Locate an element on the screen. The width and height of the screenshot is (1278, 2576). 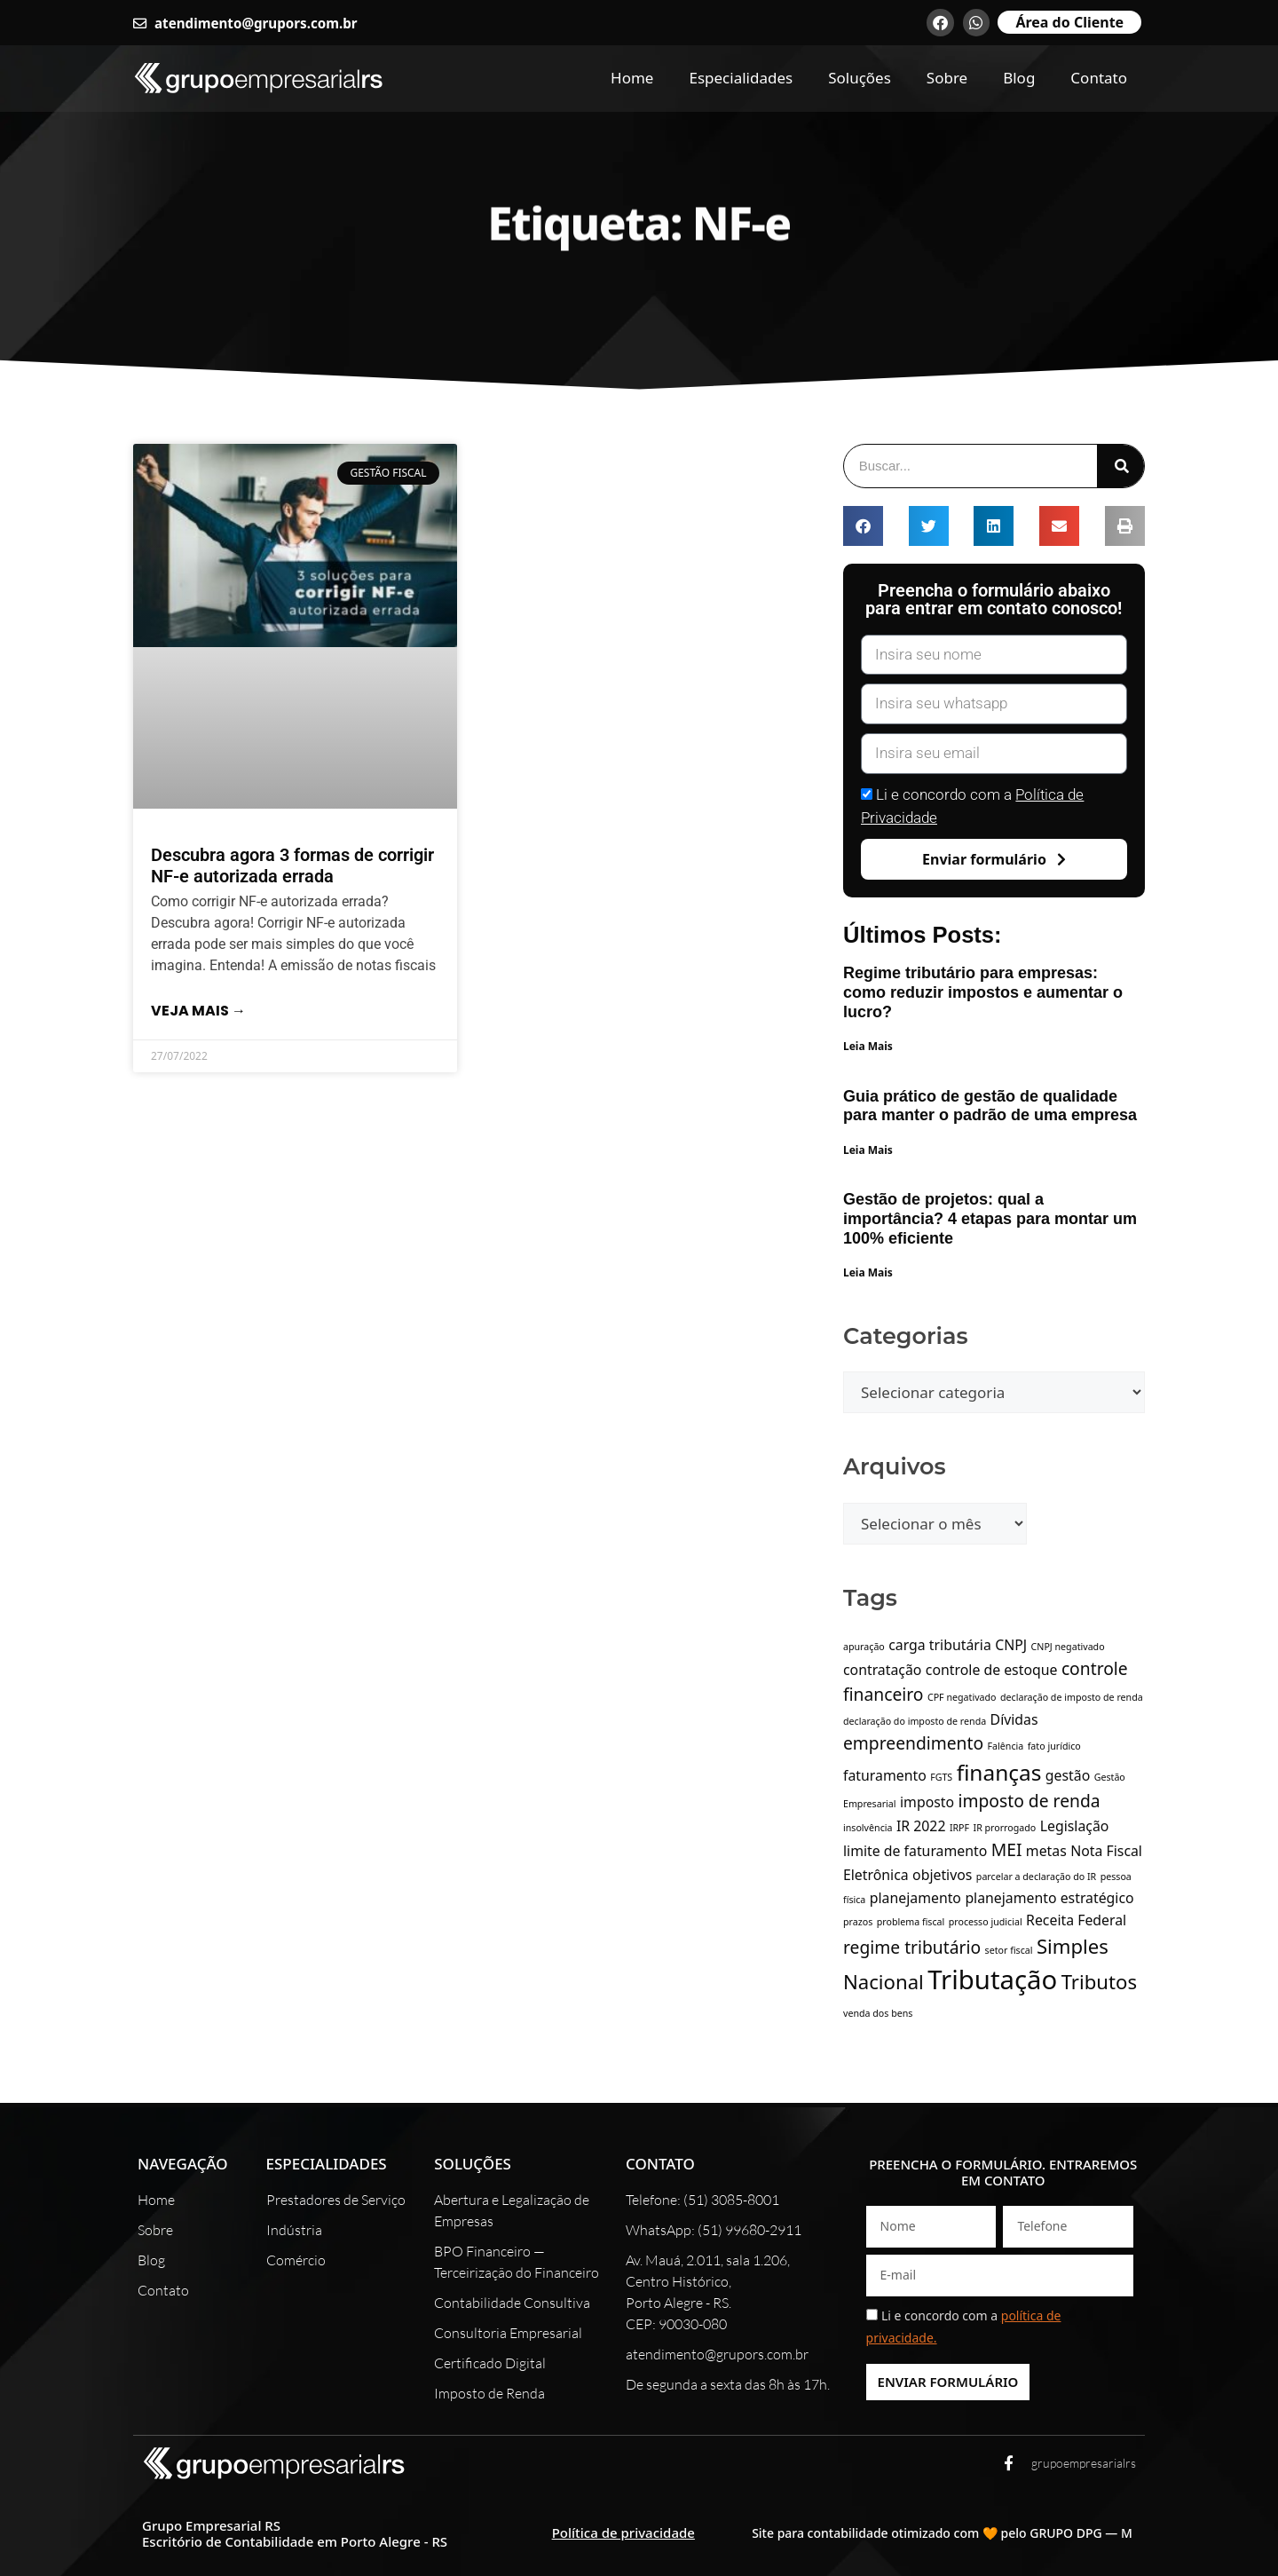
objetivos [objetivos (2 itens)] is located at coordinates (942, 1875).